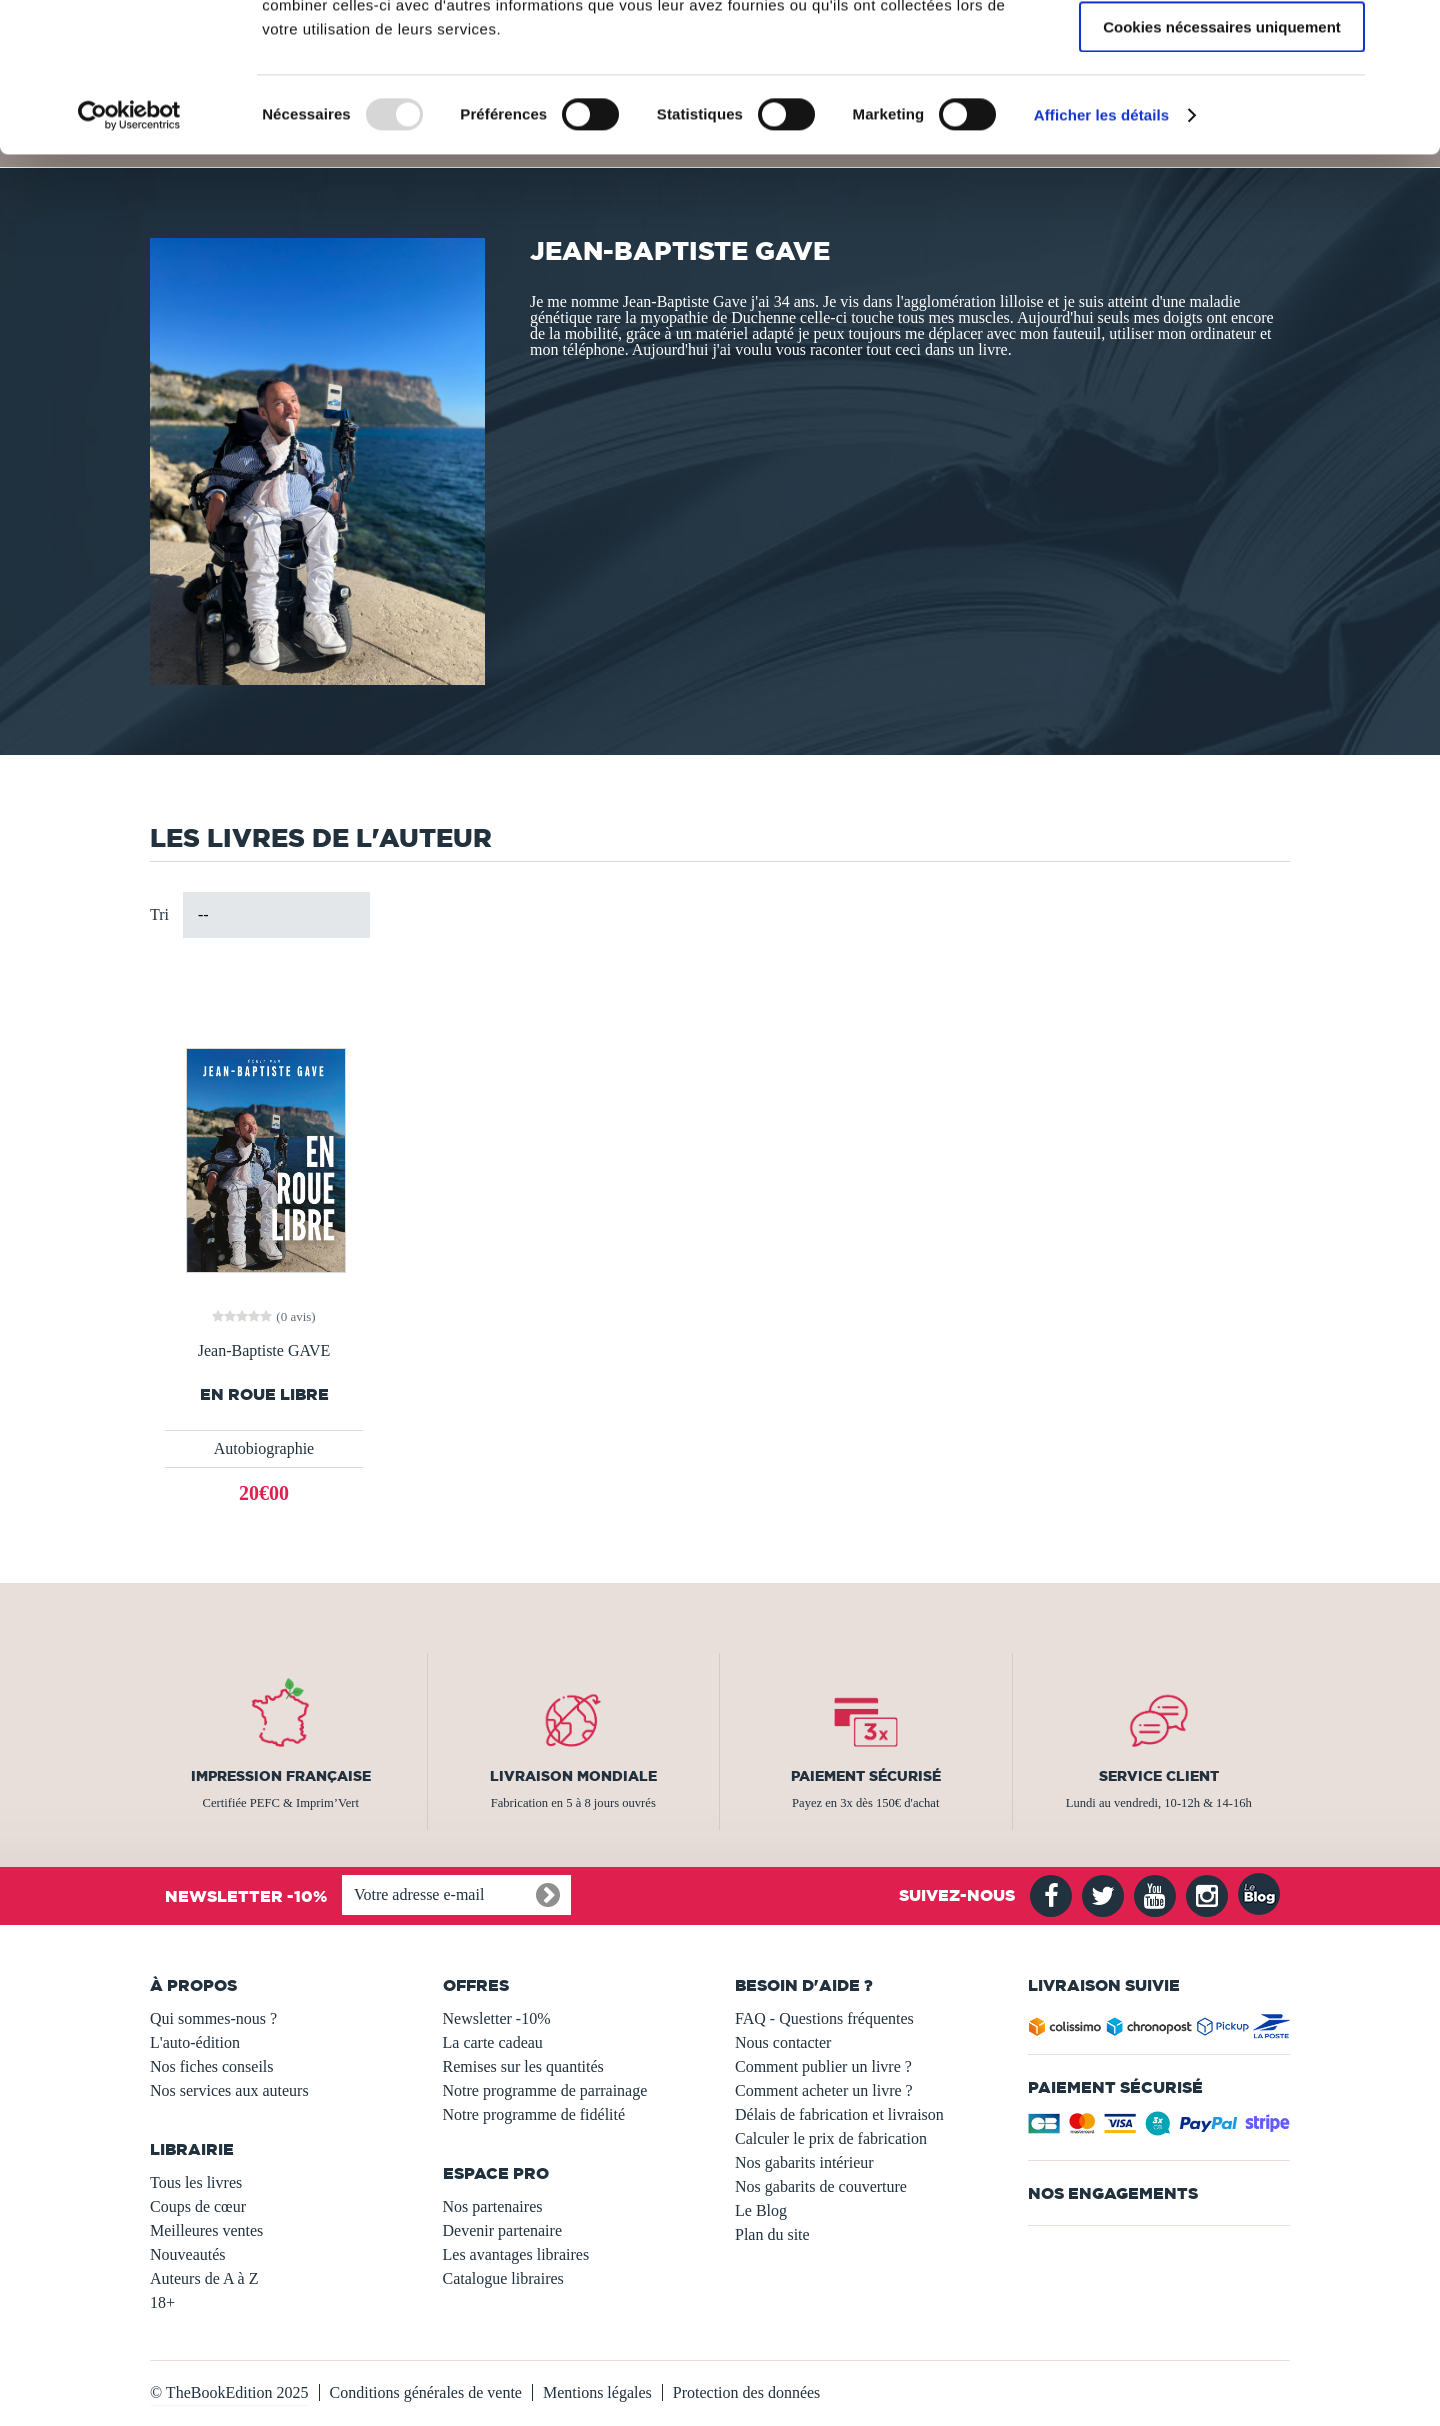 The height and width of the screenshot is (2426, 1440). Describe the element at coordinates (761, 2210) in the screenshot. I see `Le Blog` at that location.